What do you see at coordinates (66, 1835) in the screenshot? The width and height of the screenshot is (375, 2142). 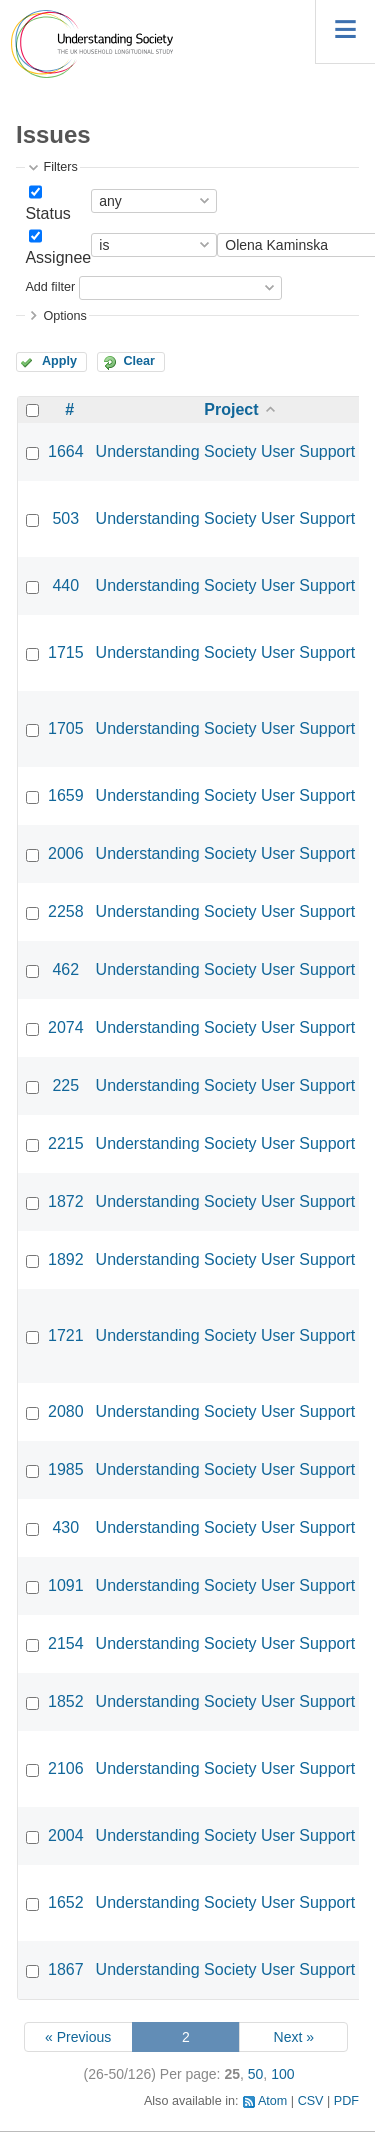 I see `2004` at bounding box center [66, 1835].